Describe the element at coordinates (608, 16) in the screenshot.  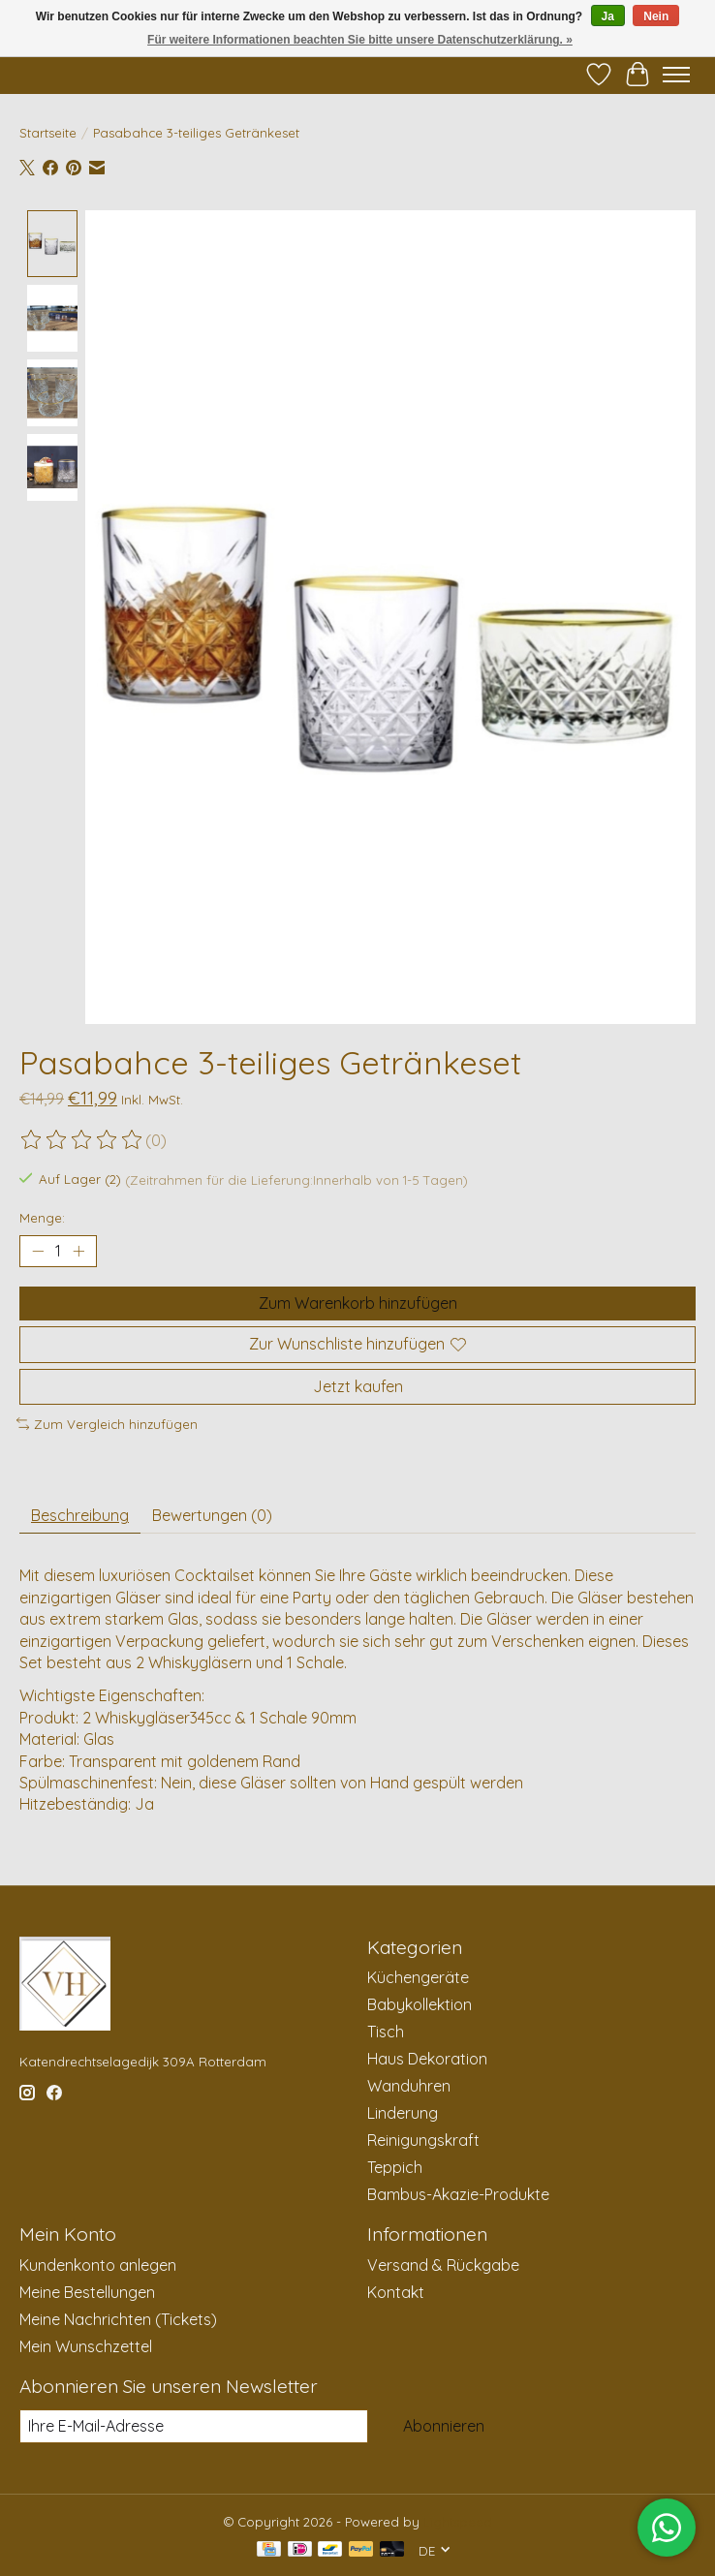
I see `Ja` at that location.